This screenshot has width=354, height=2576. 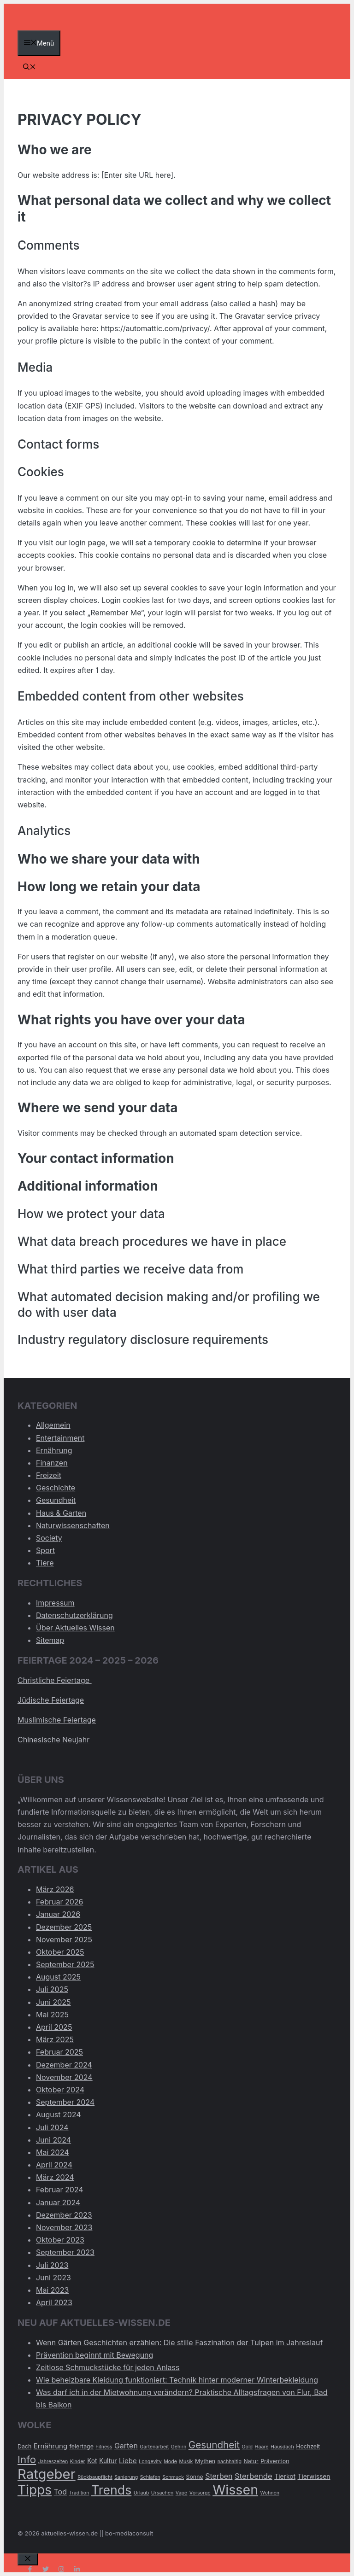 I want to click on Chinesische Neujahr, so click(x=53, y=1739).